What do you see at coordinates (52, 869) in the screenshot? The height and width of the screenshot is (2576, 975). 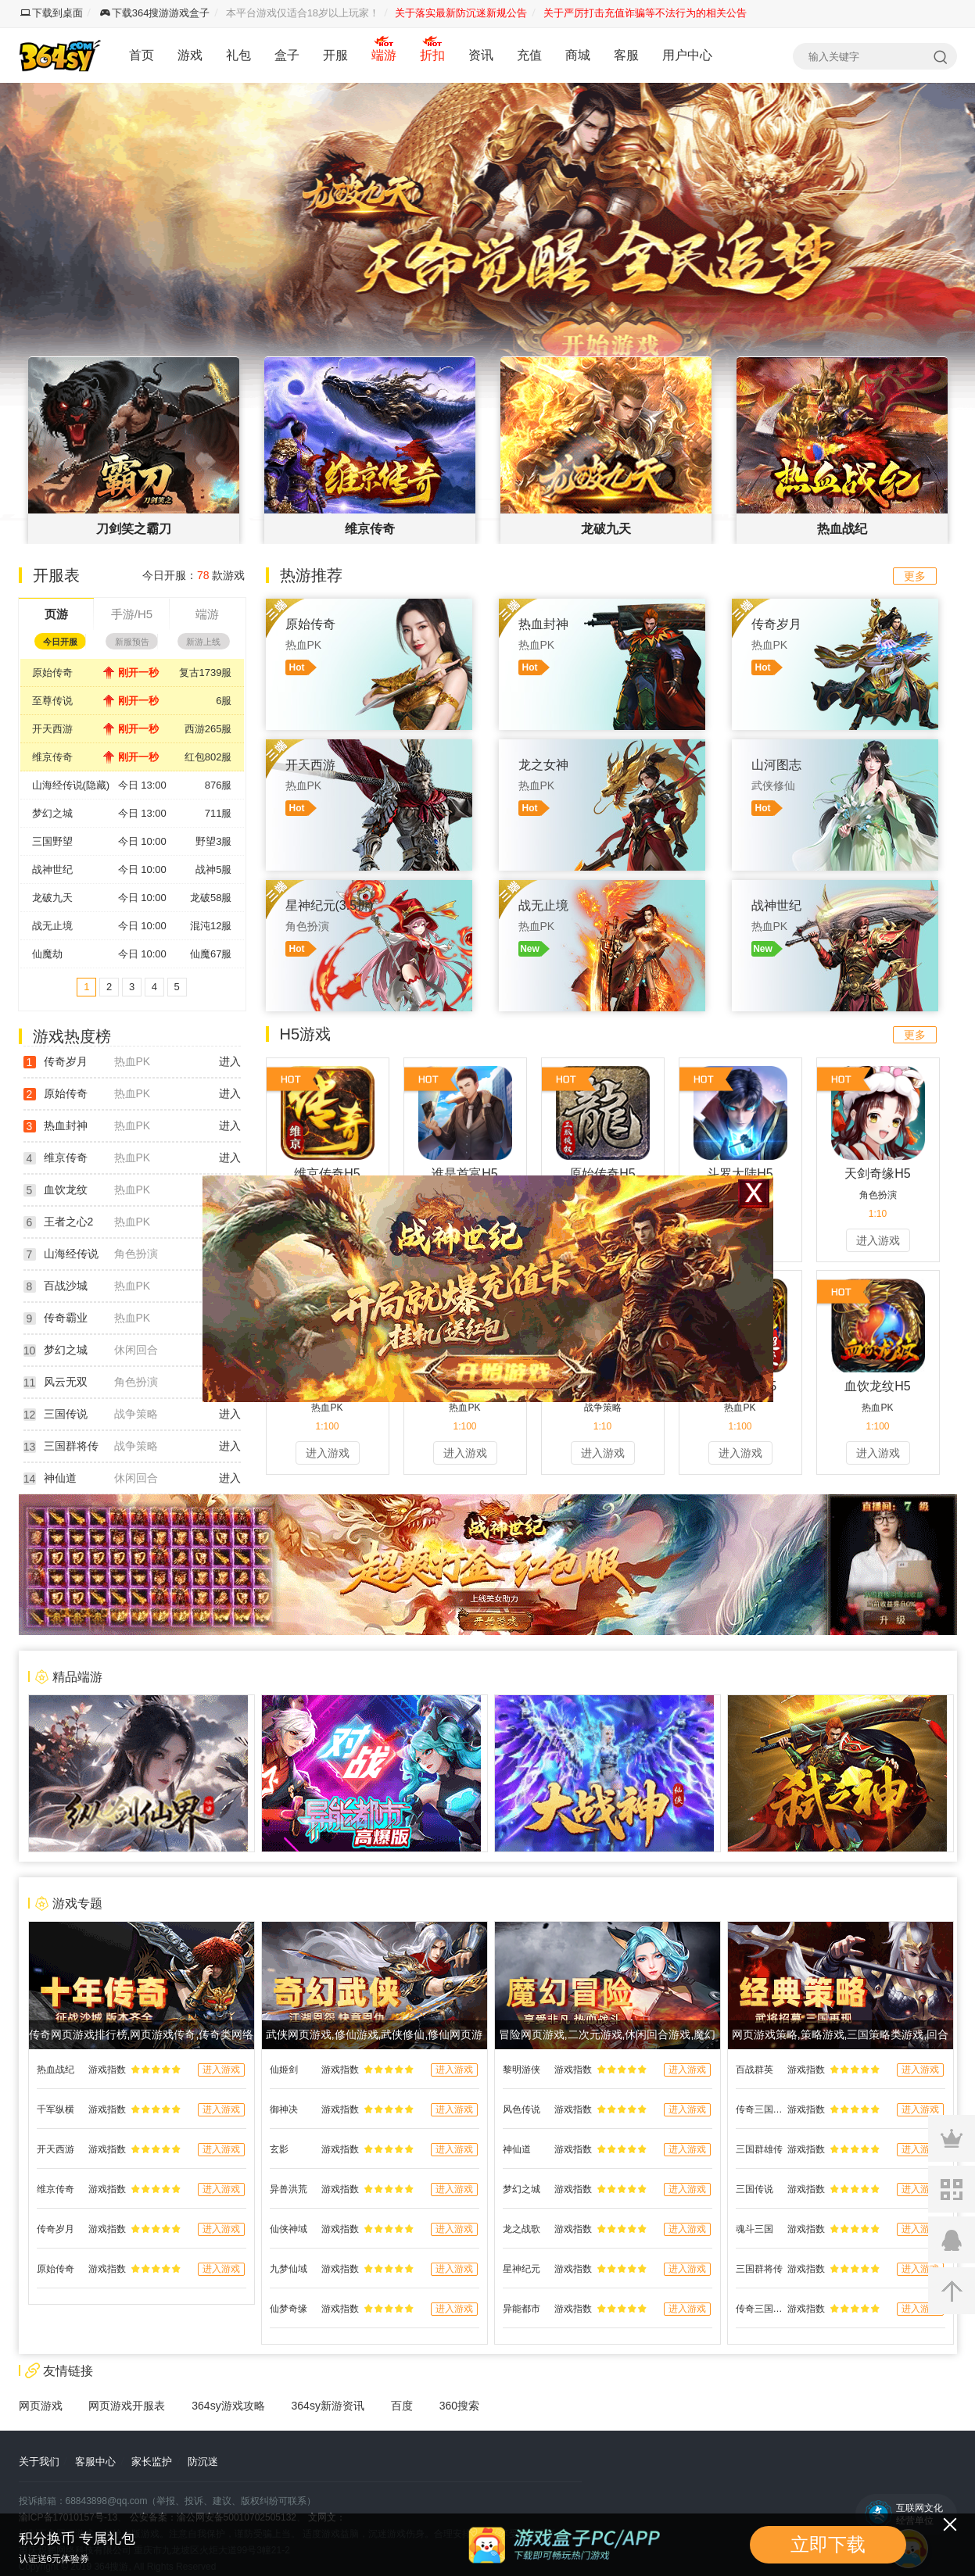 I see `战神世纪` at bounding box center [52, 869].